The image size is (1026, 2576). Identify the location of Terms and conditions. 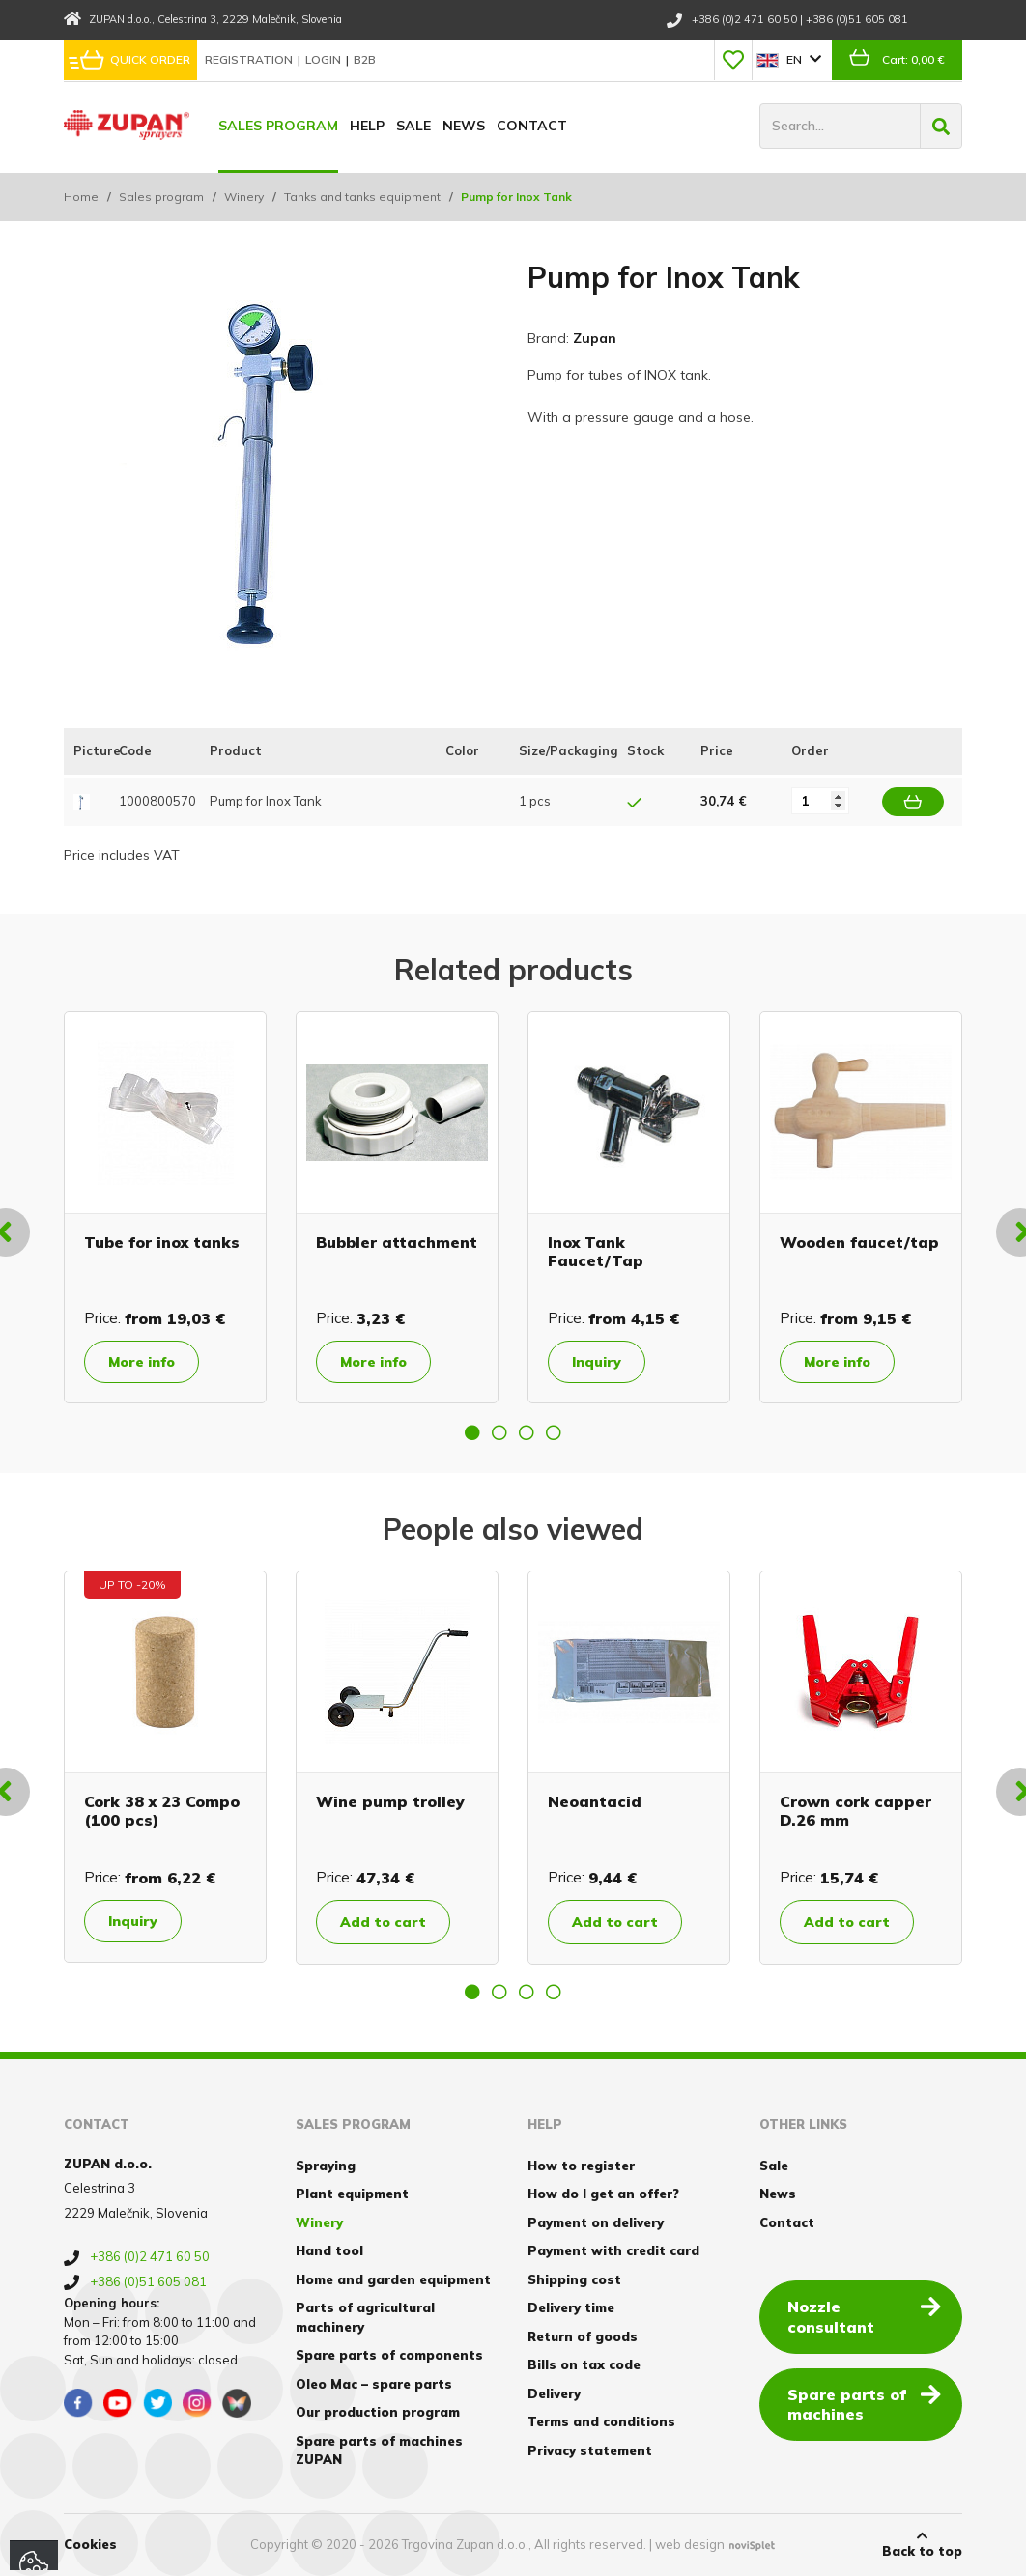
(601, 2421).